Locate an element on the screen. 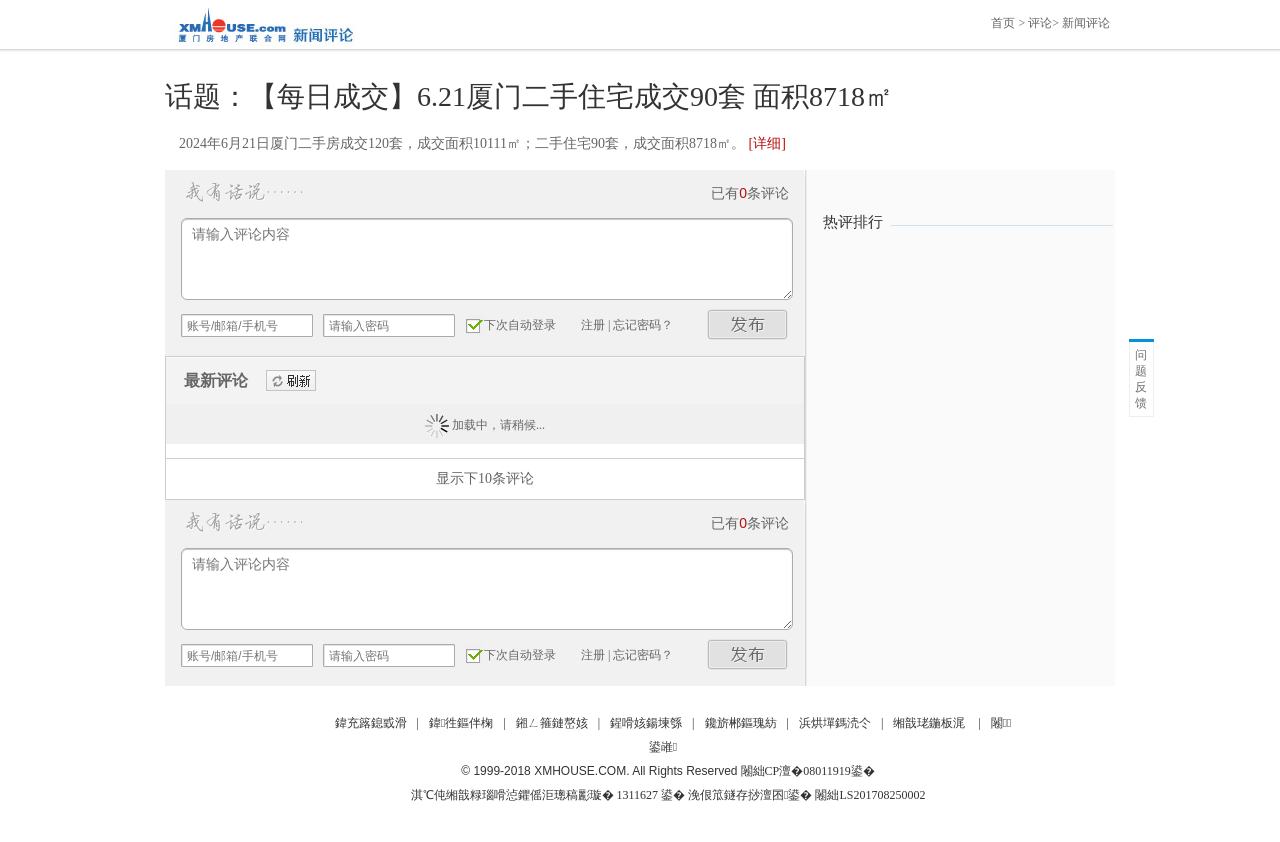  鎺ㄥ箍鏈嶅姟 is located at coordinates (552, 723).